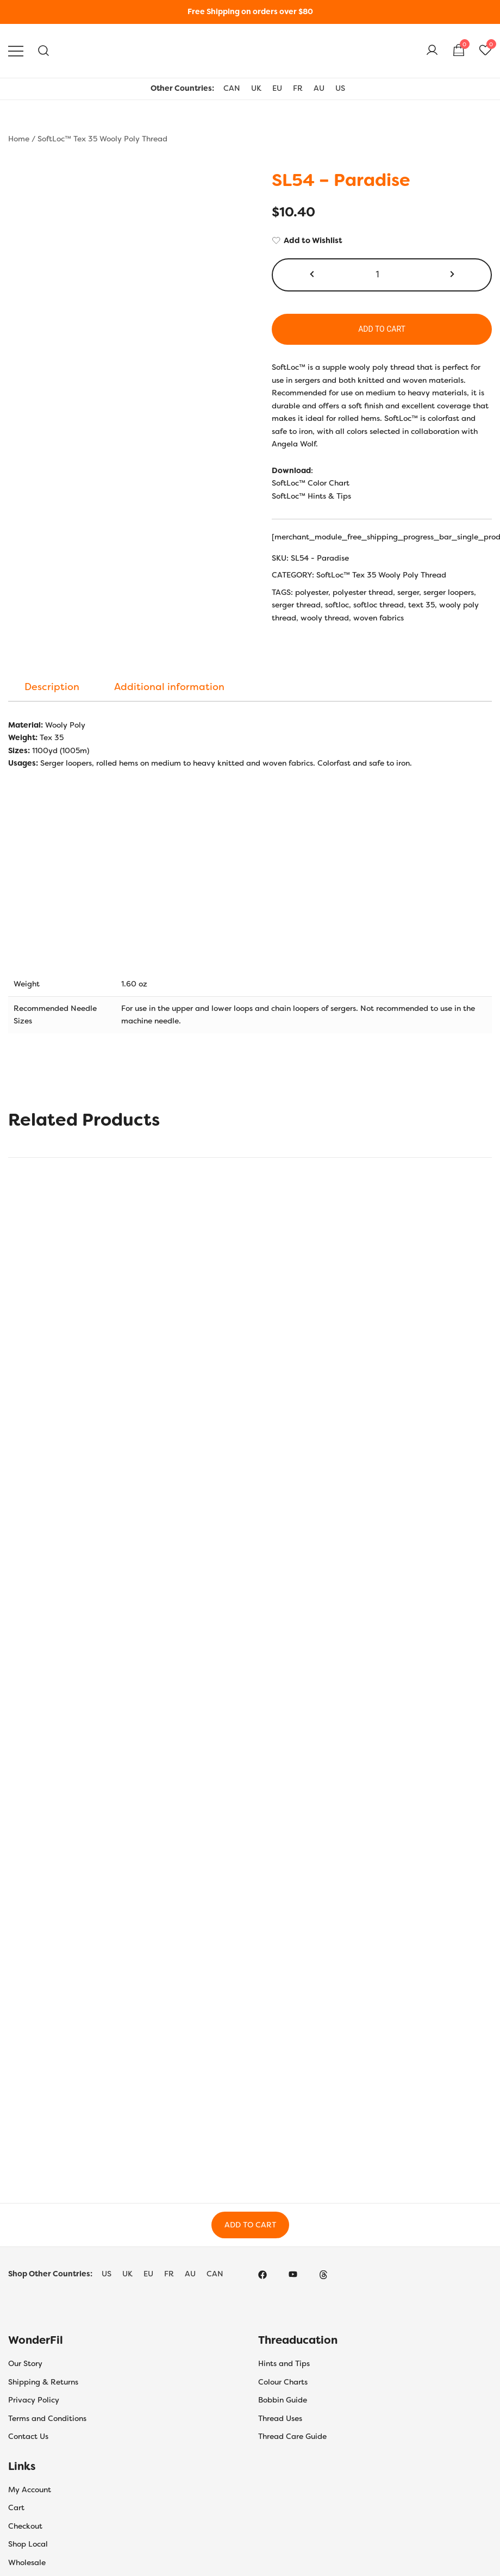  What do you see at coordinates (284, 2363) in the screenshot?
I see `Hints and Tips` at bounding box center [284, 2363].